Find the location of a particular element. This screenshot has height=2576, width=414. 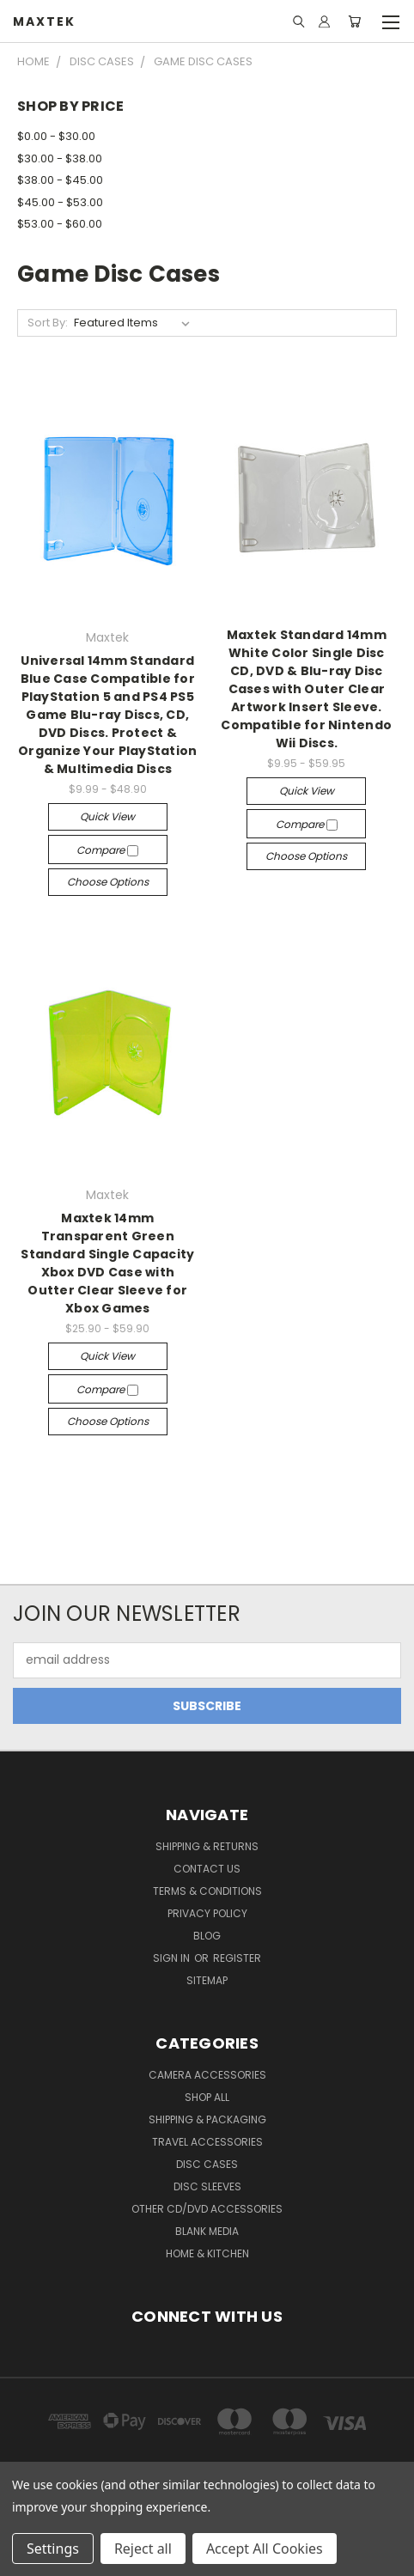

Settings is located at coordinates (53, 2548).